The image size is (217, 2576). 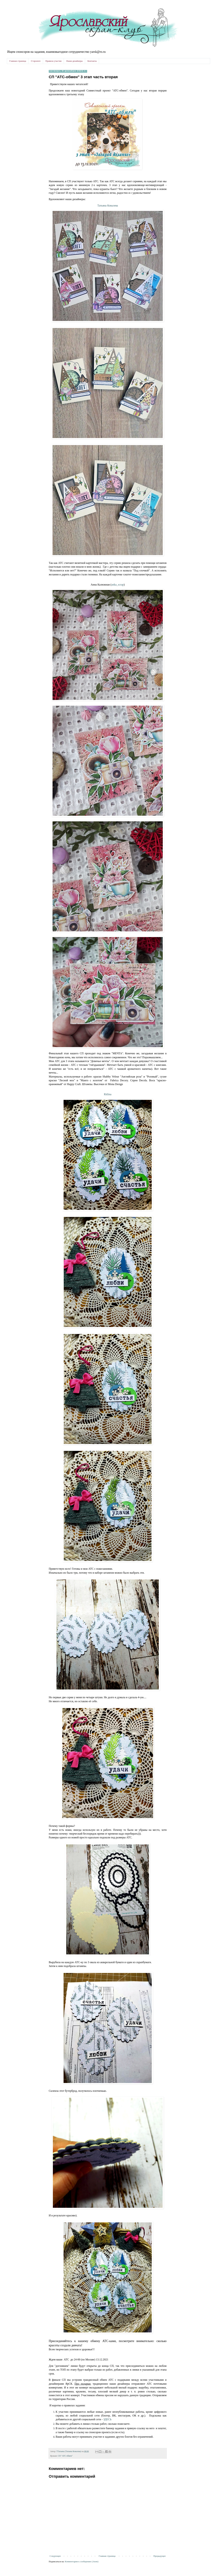 What do you see at coordinates (65, 2456) in the screenshot?
I see `СП "АТС-обмен"` at bounding box center [65, 2456].